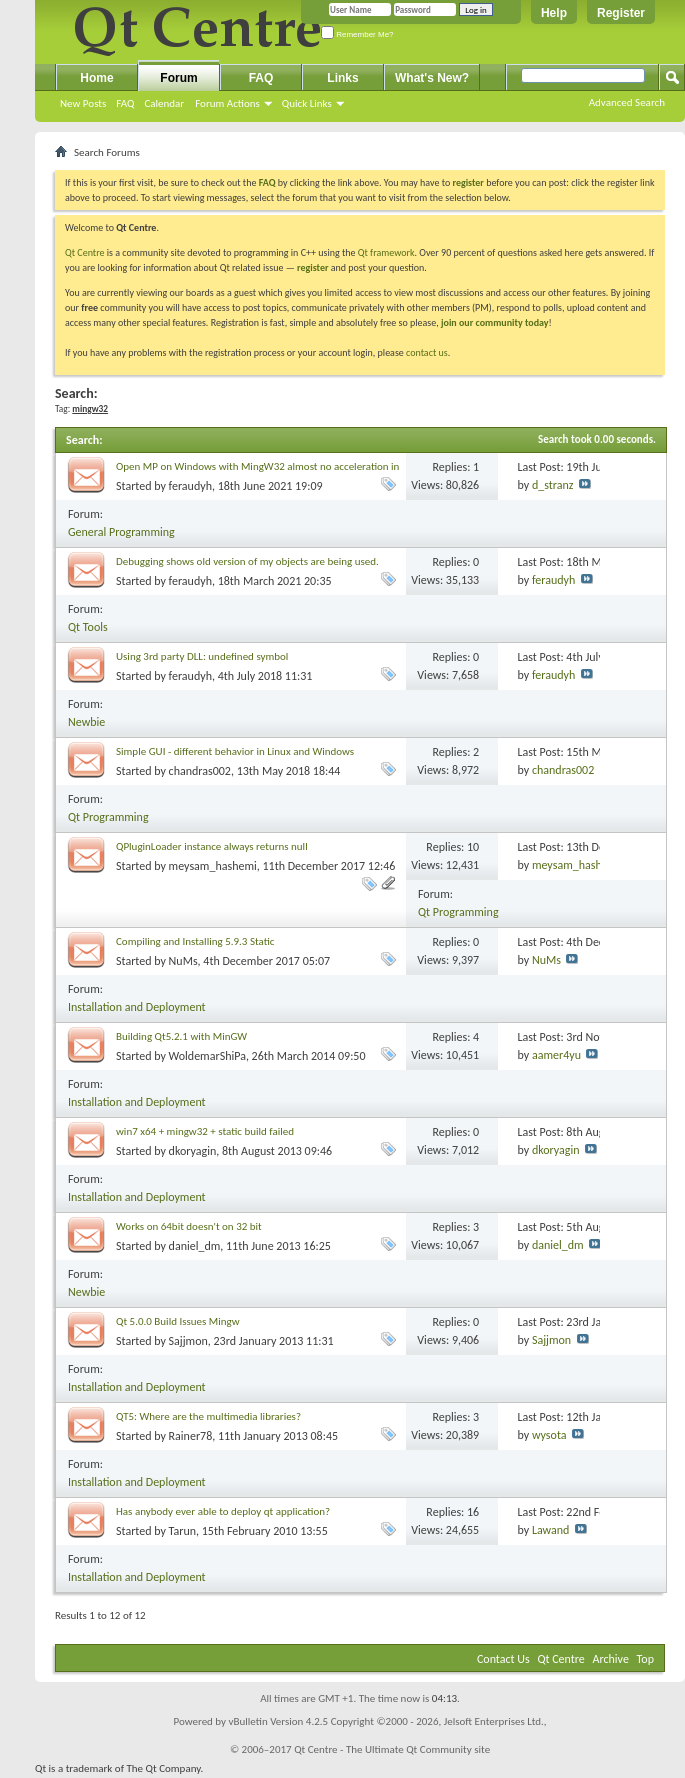  Describe the element at coordinates (556, 1055) in the screenshot. I see `aamer4yu` at that location.